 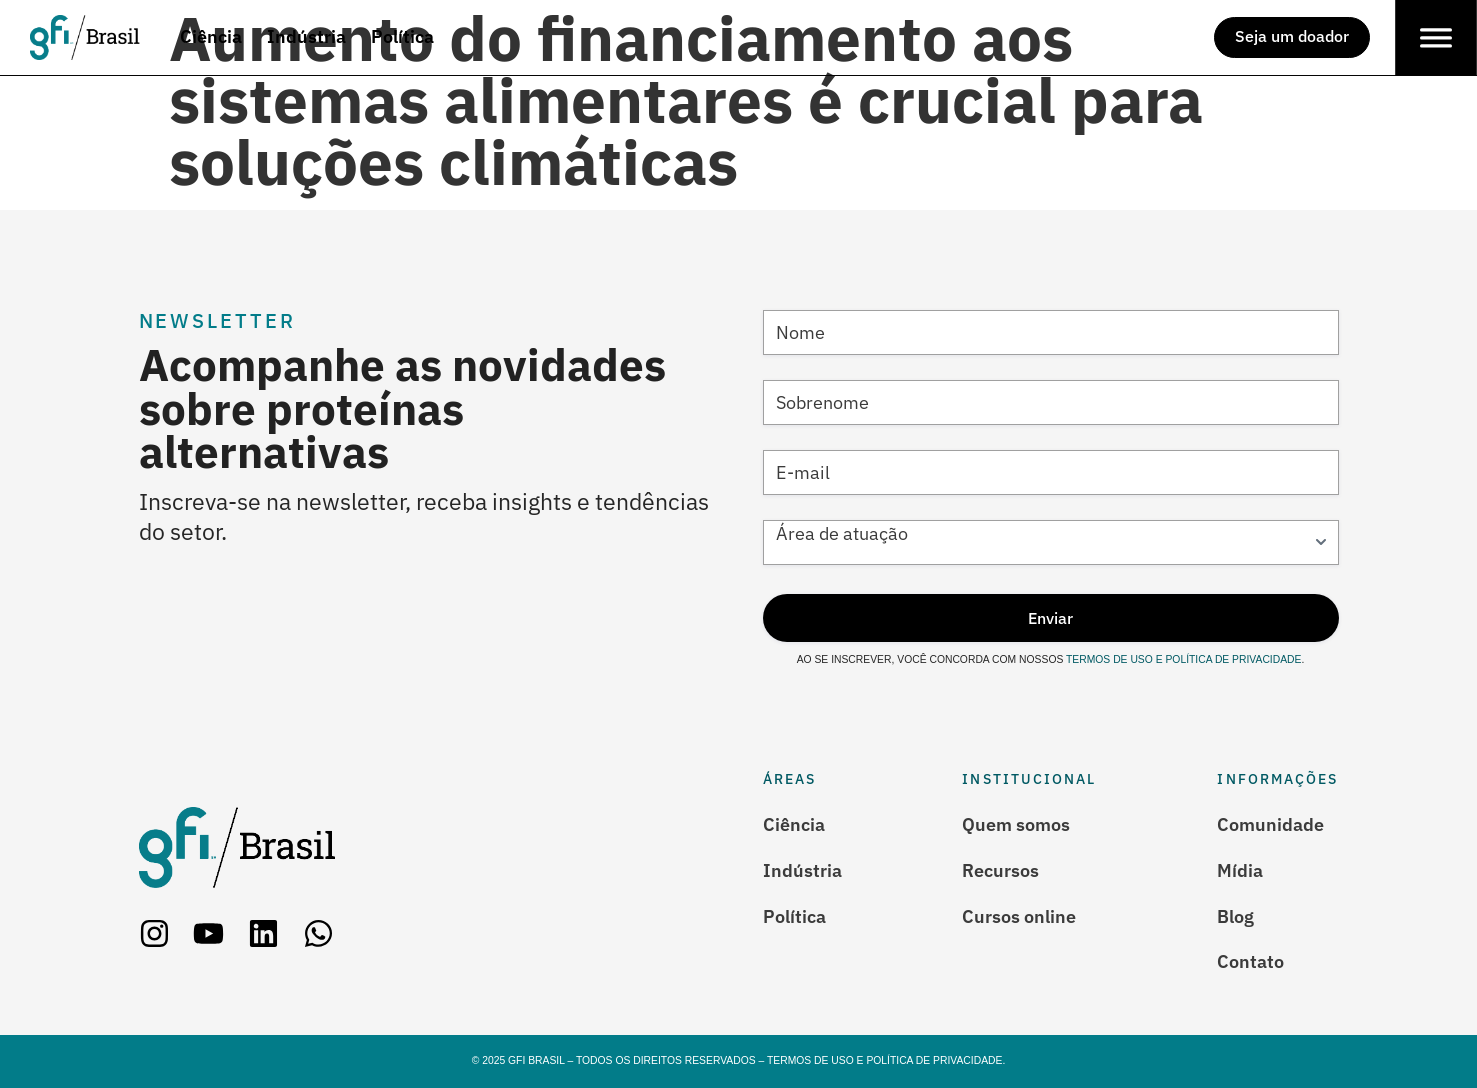 I want to click on Mídia, so click(x=1240, y=870).